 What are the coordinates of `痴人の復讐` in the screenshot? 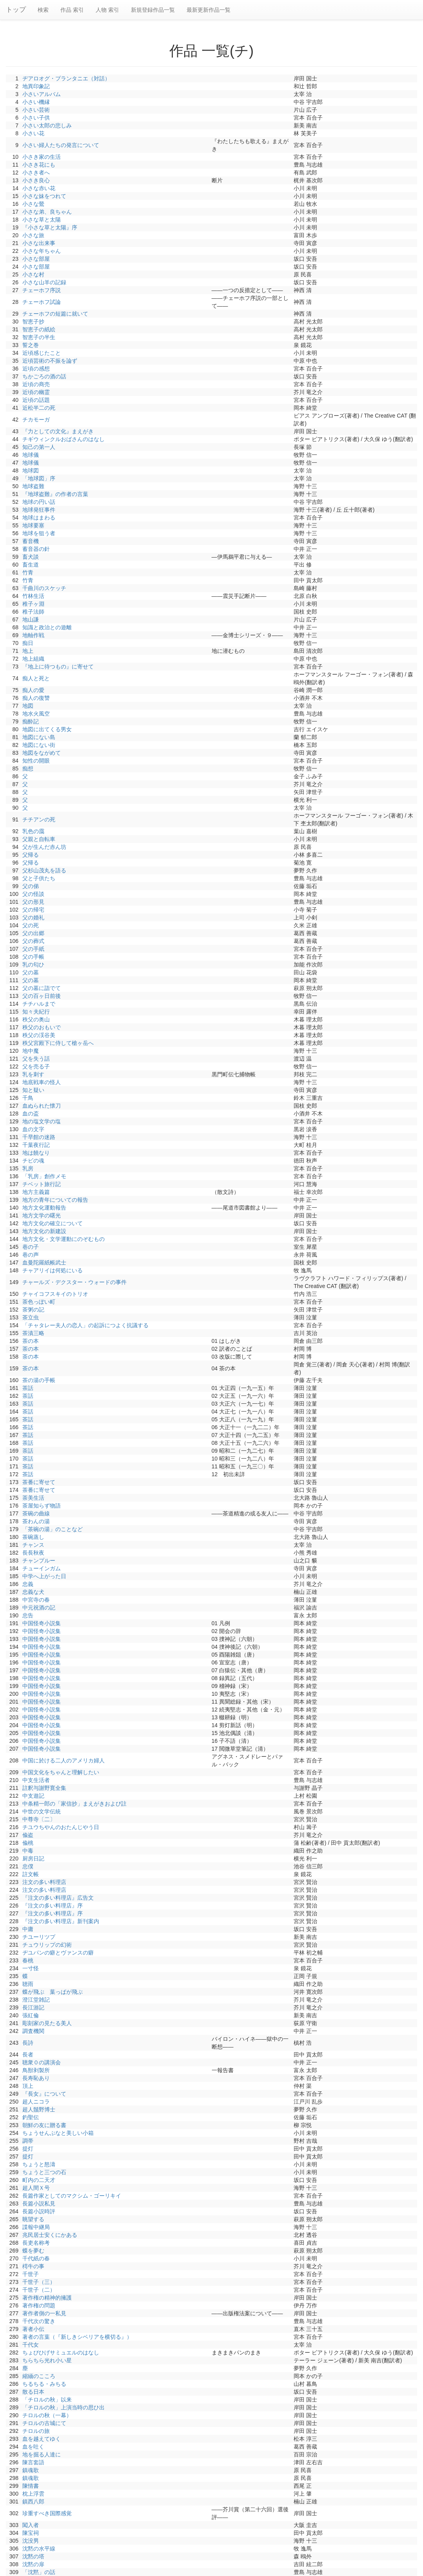 It's located at (36, 698).